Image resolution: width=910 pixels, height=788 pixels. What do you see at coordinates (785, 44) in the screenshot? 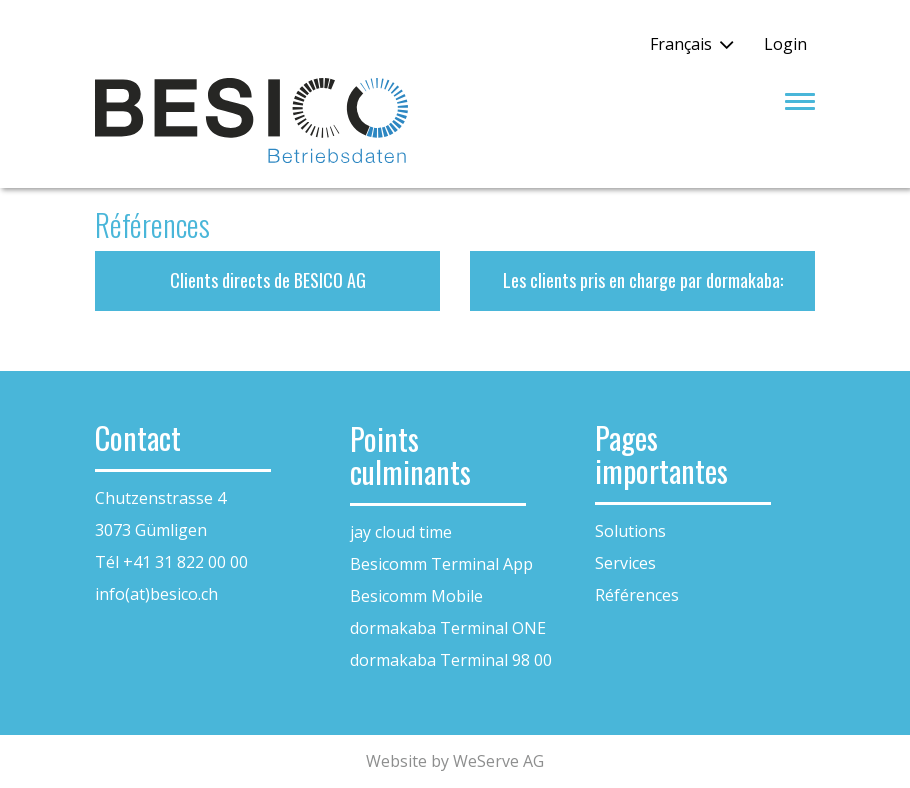
I see `Login [button]` at bounding box center [785, 44].